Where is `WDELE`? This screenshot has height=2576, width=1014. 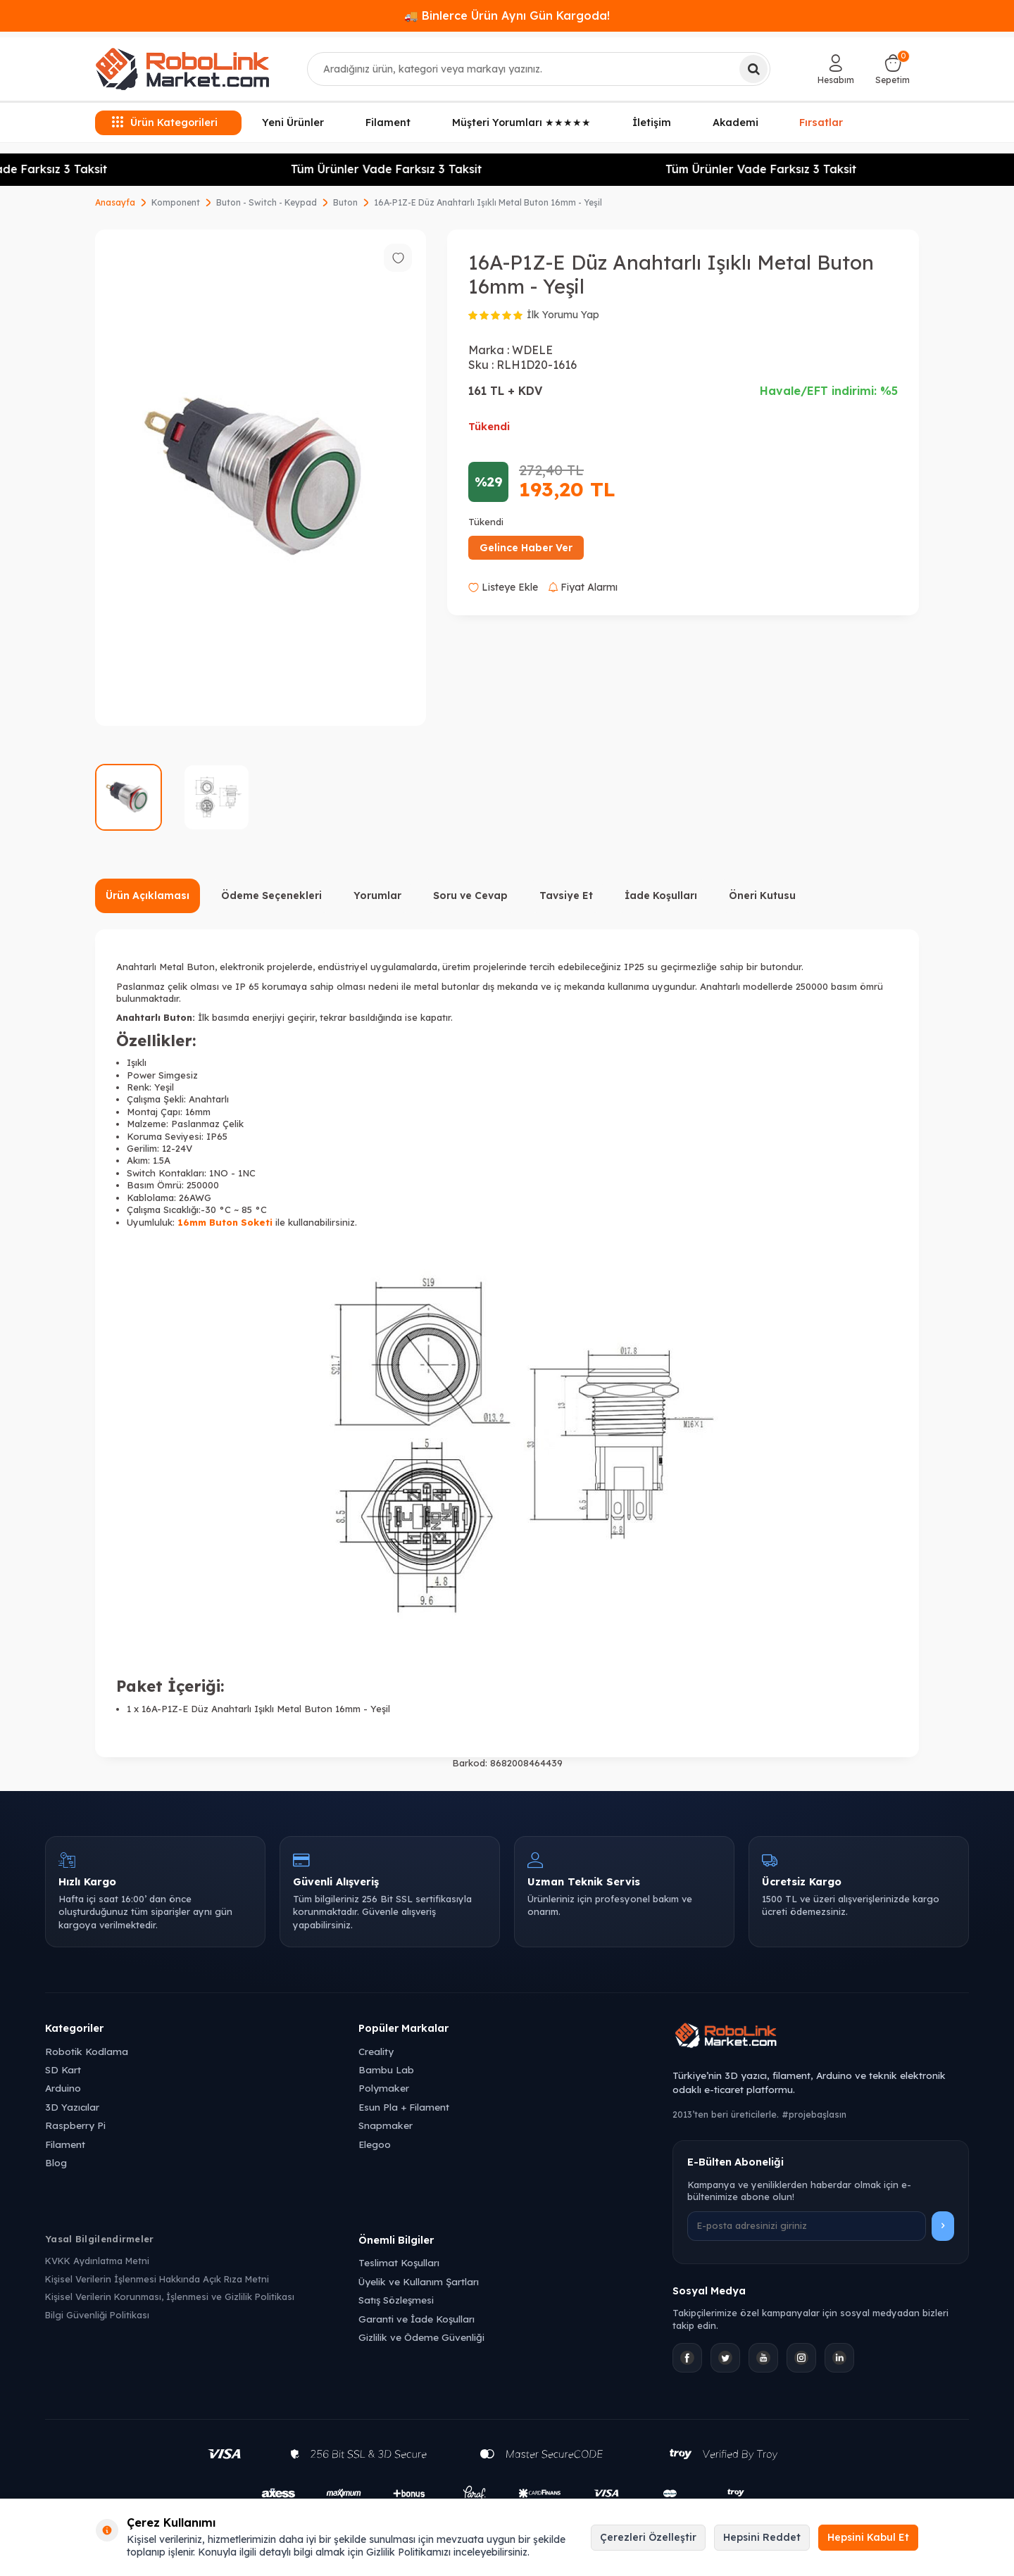 WDELE is located at coordinates (532, 350).